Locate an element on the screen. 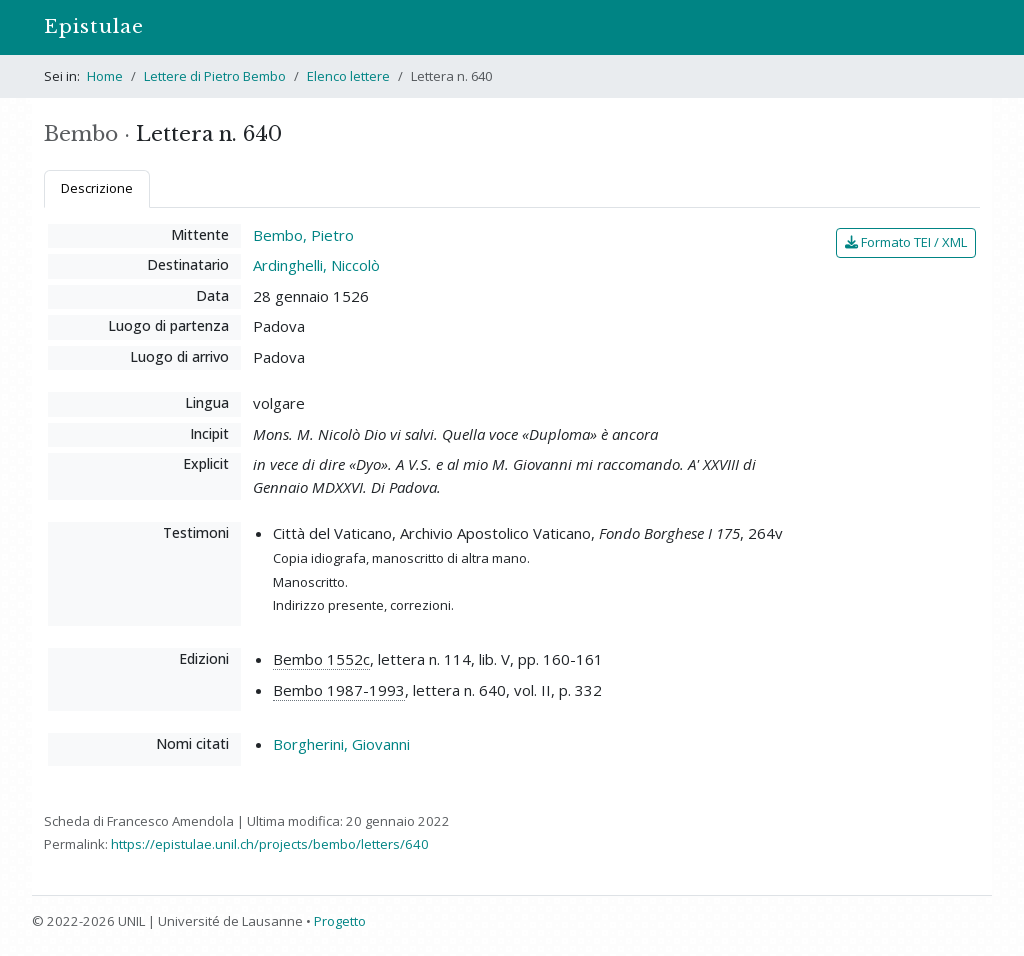  Epistulae is located at coordinates (94, 26).